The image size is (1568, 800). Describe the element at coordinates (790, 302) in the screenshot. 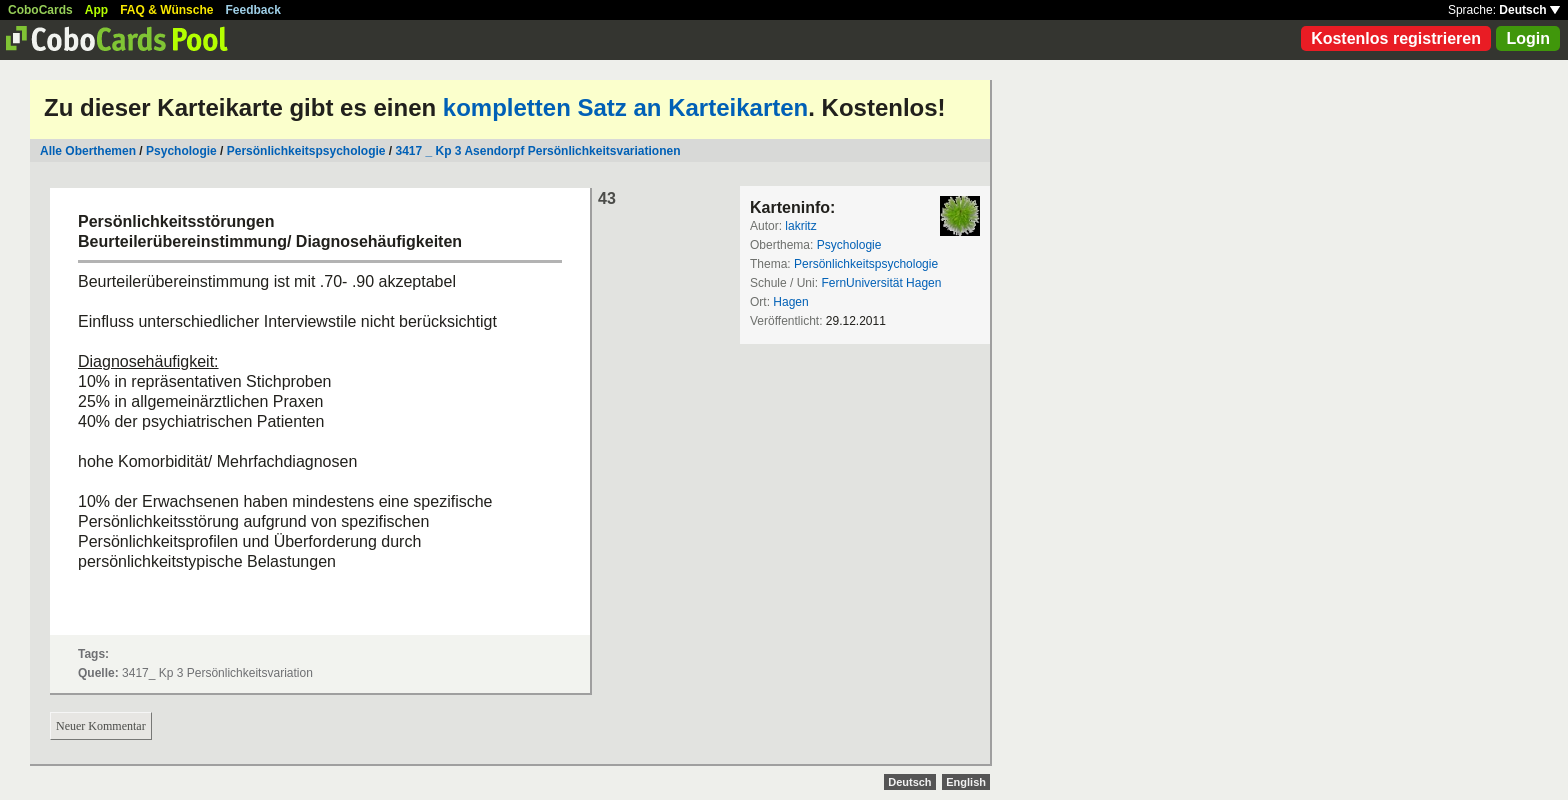

I see `Hagen` at that location.